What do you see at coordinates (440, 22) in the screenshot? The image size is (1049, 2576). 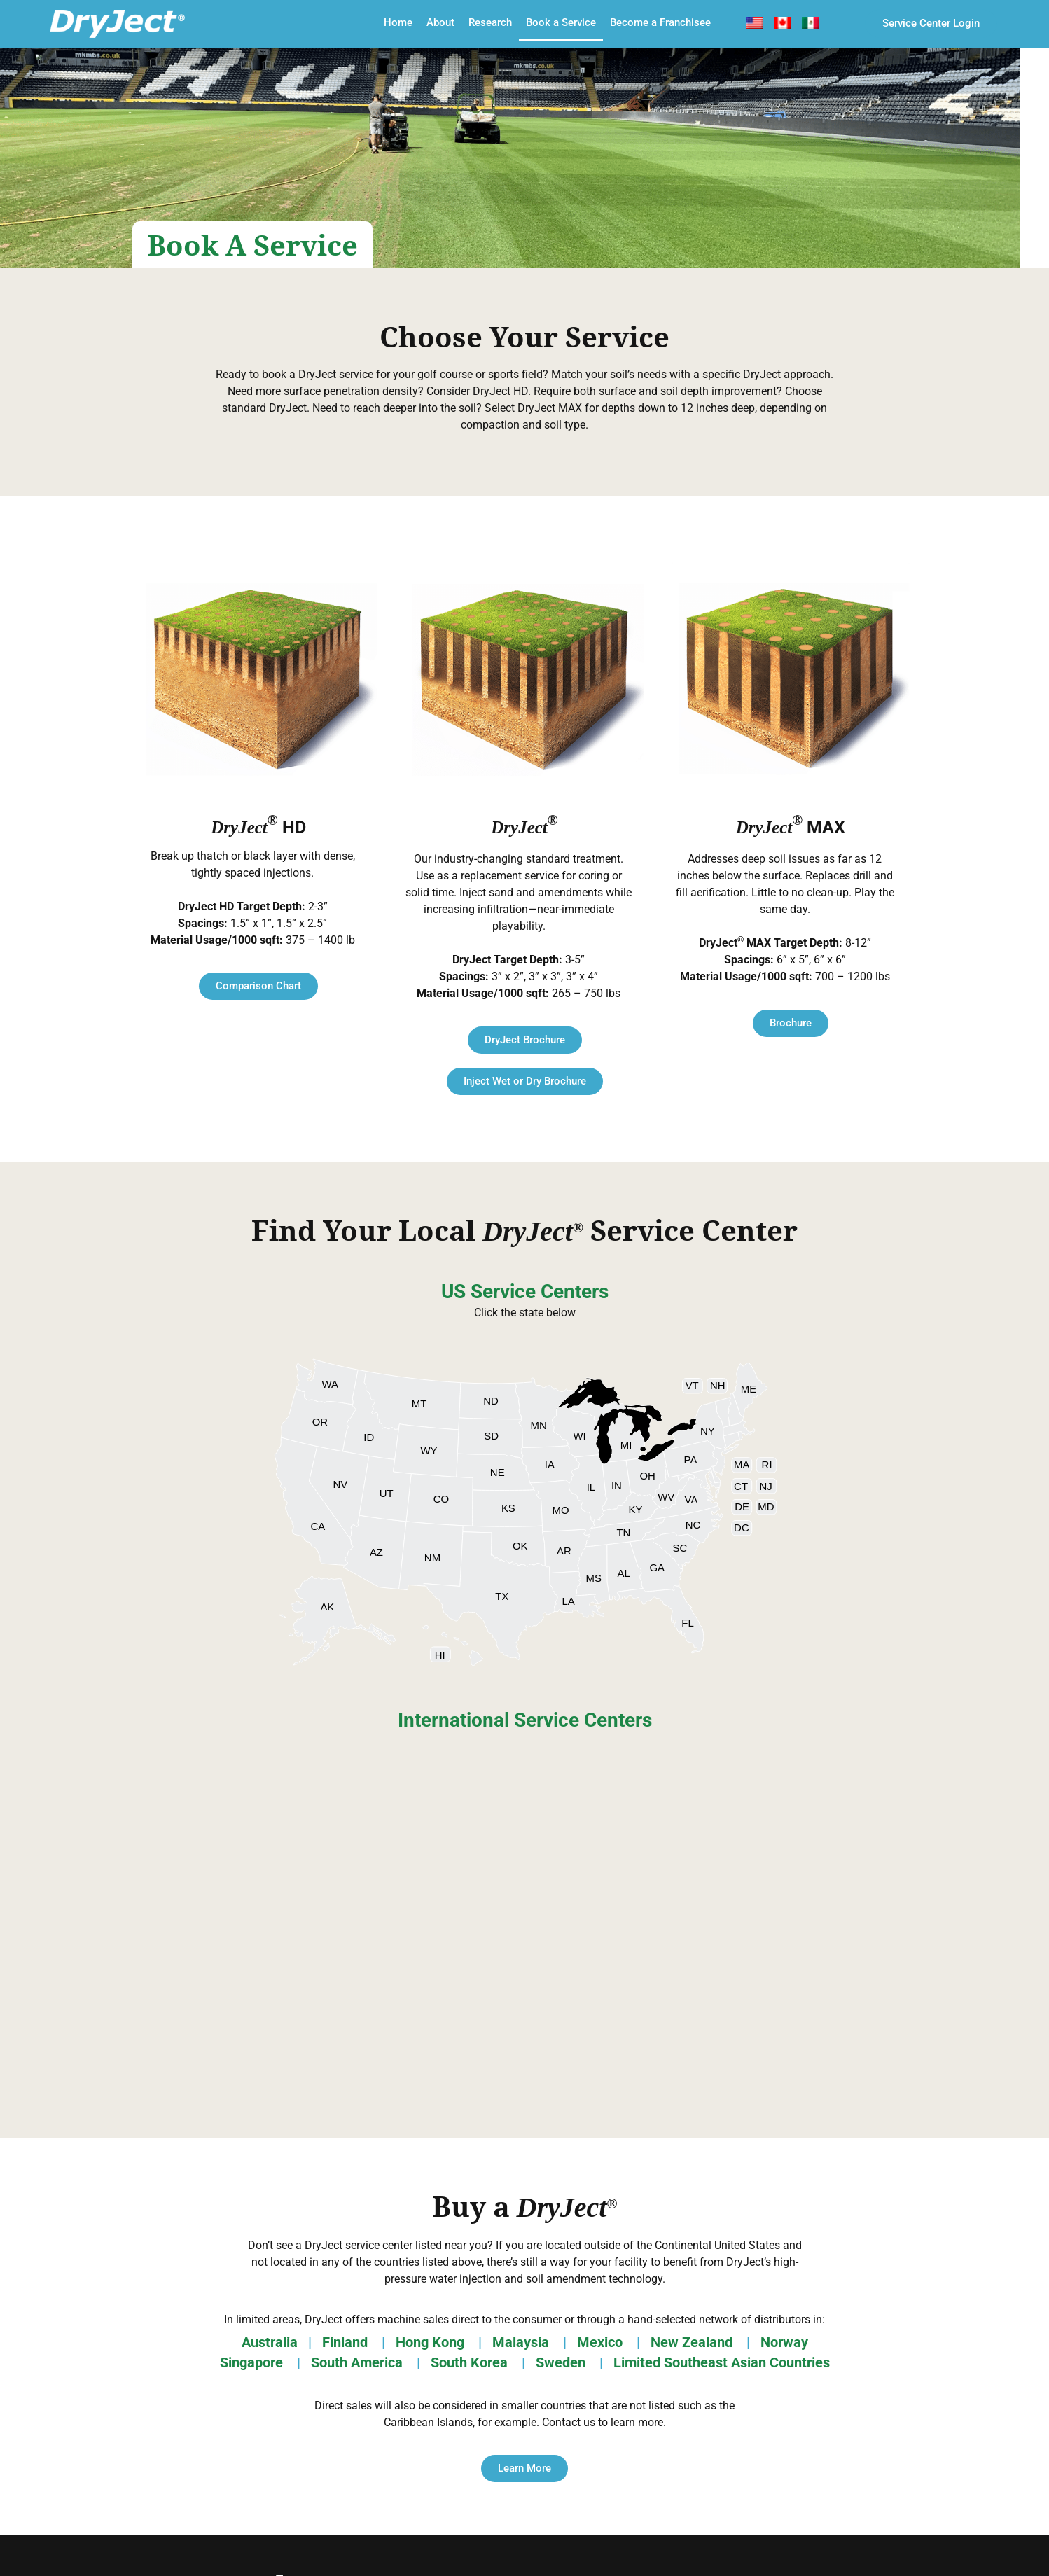 I see `About` at bounding box center [440, 22].